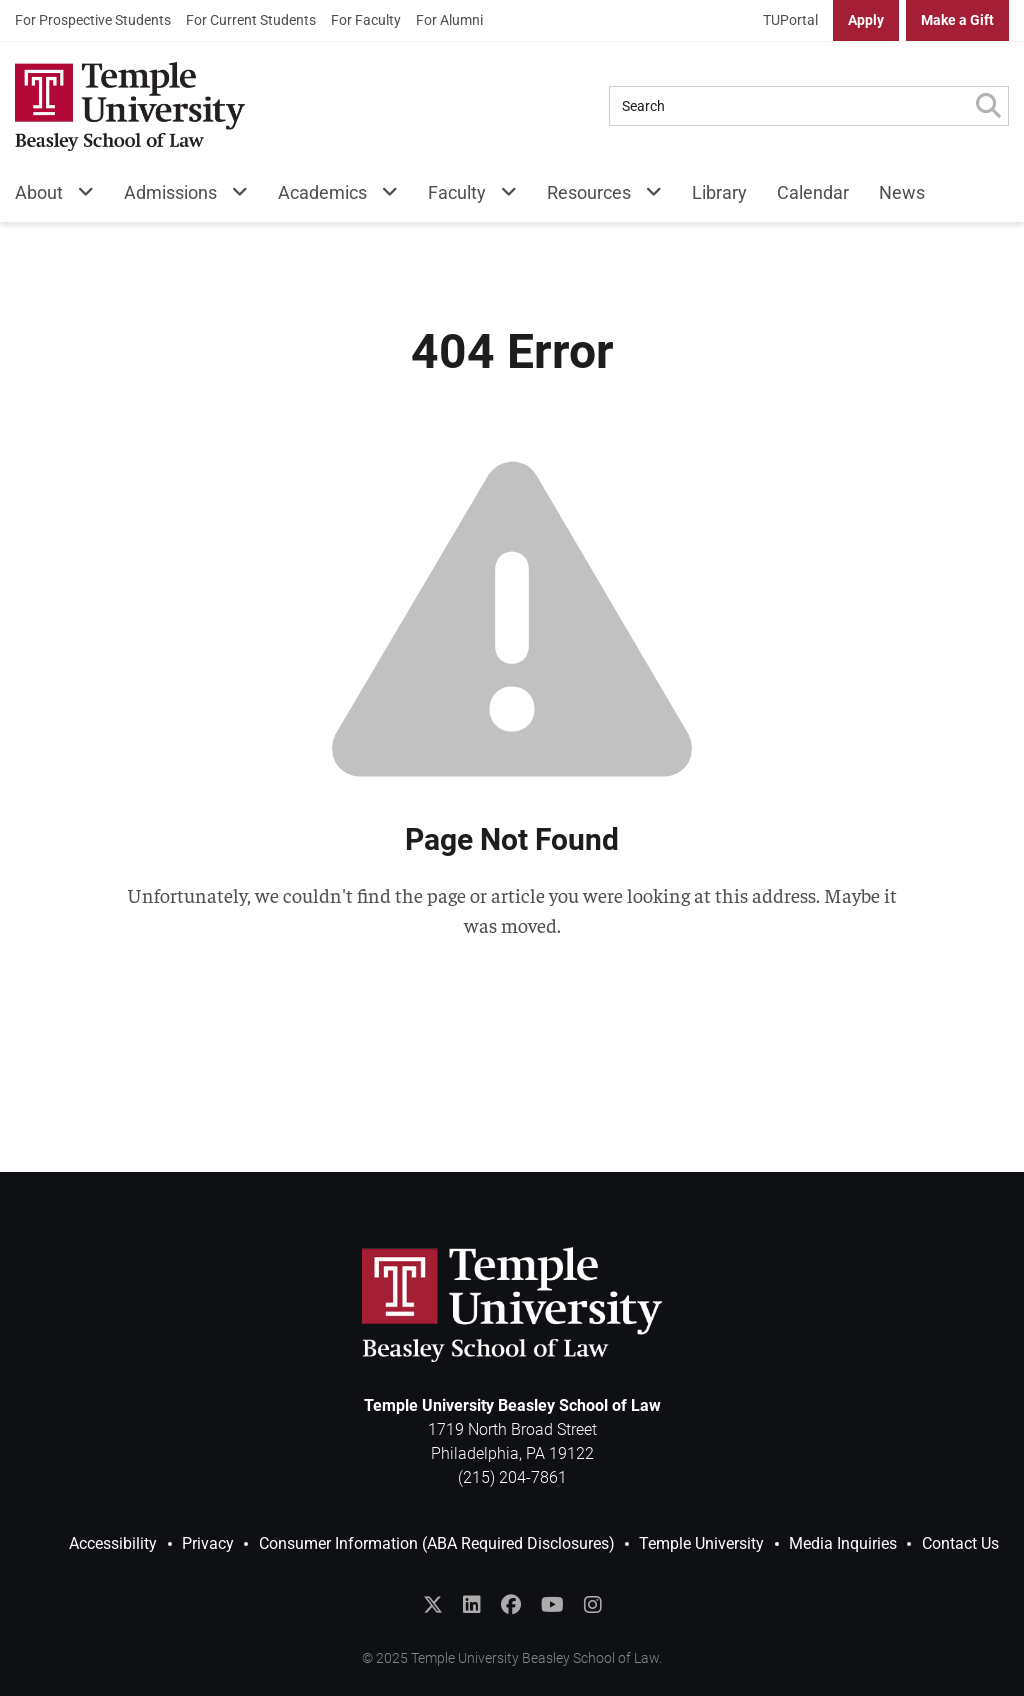 Image resolution: width=1024 pixels, height=1696 pixels. Describe the element at coordinates (790, 20) in the screenshot. I see `TUPortal` at that location.